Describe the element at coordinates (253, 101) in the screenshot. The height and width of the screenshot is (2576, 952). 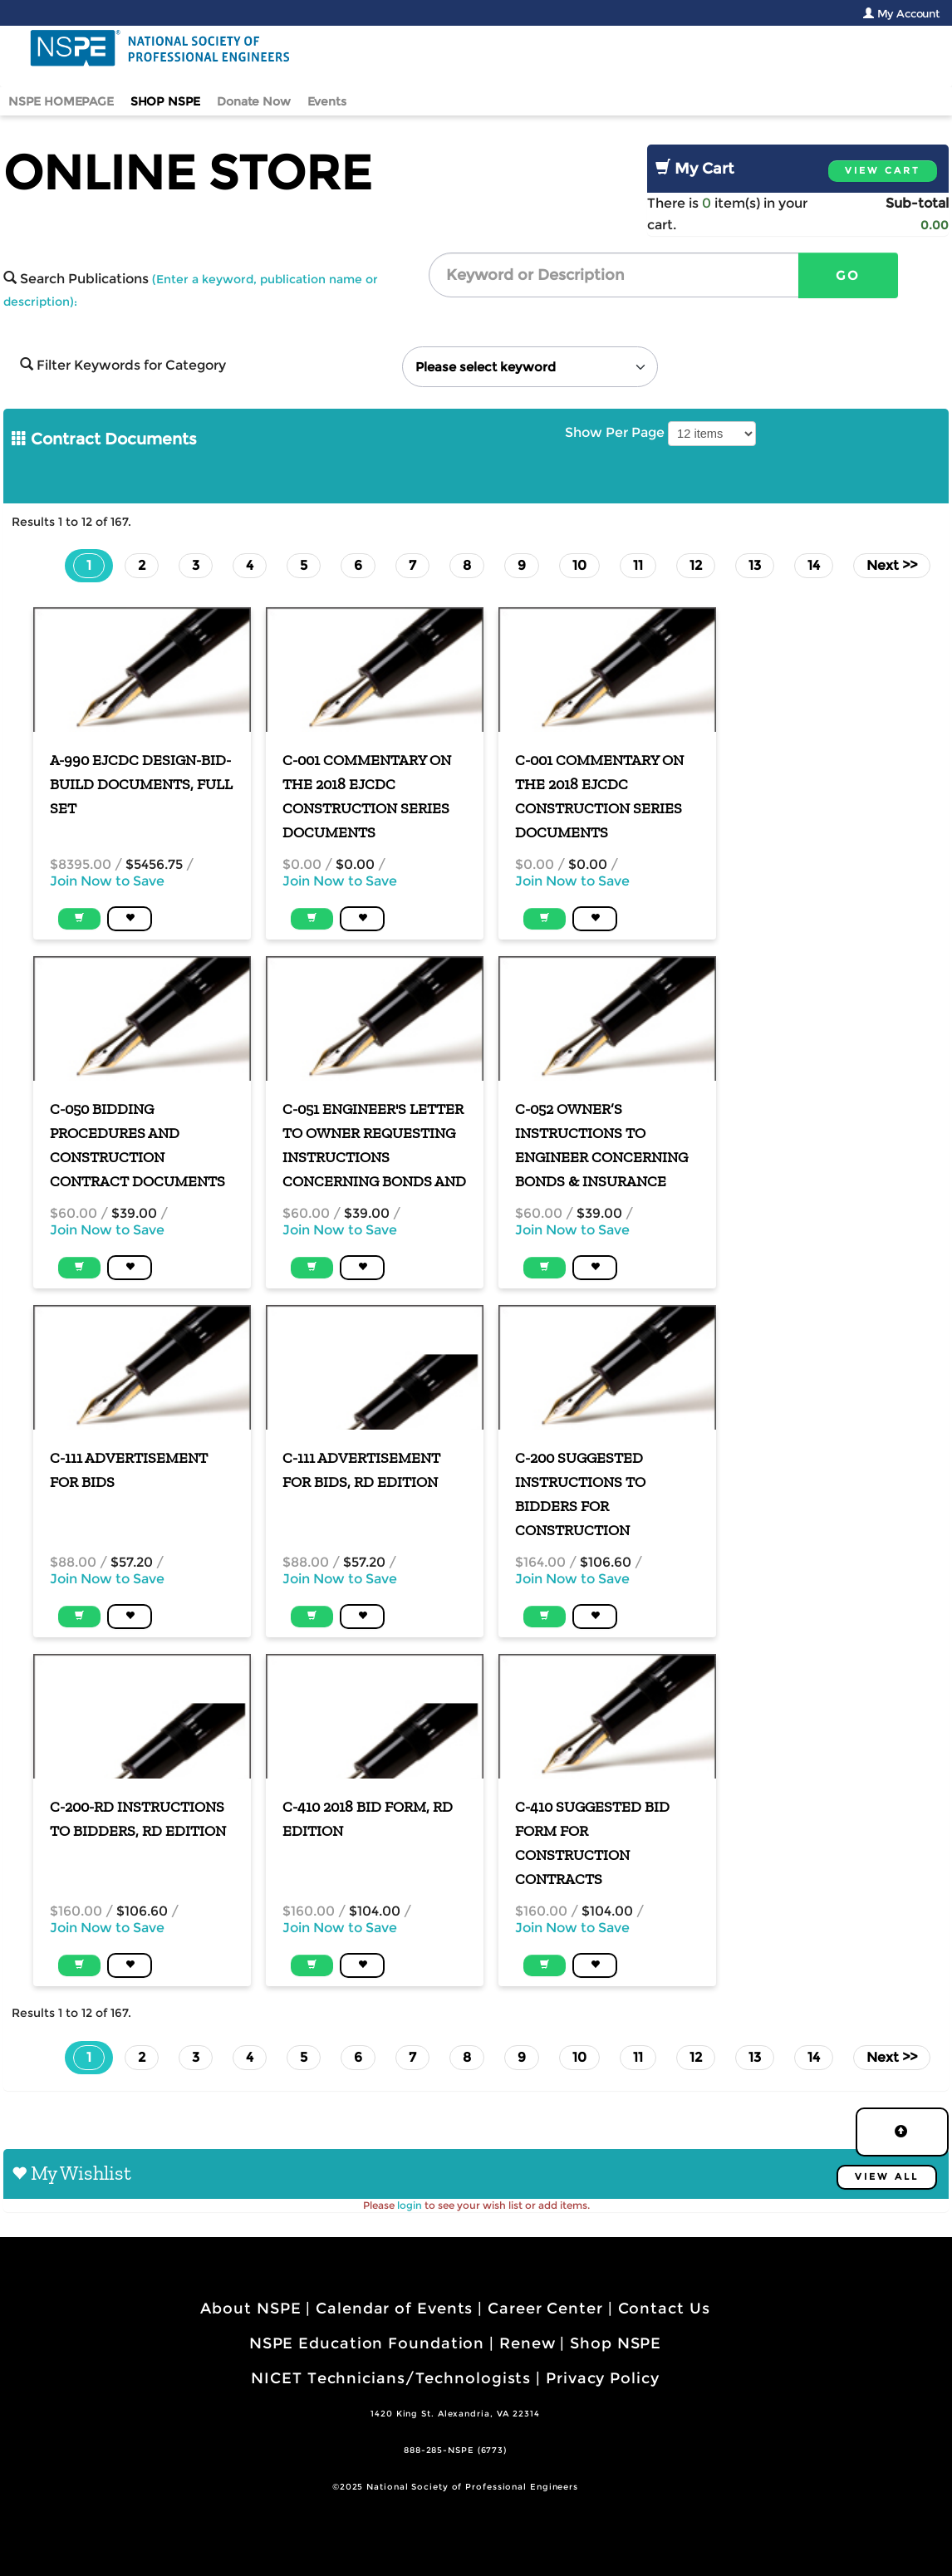
I see `Donate Now` at that location.